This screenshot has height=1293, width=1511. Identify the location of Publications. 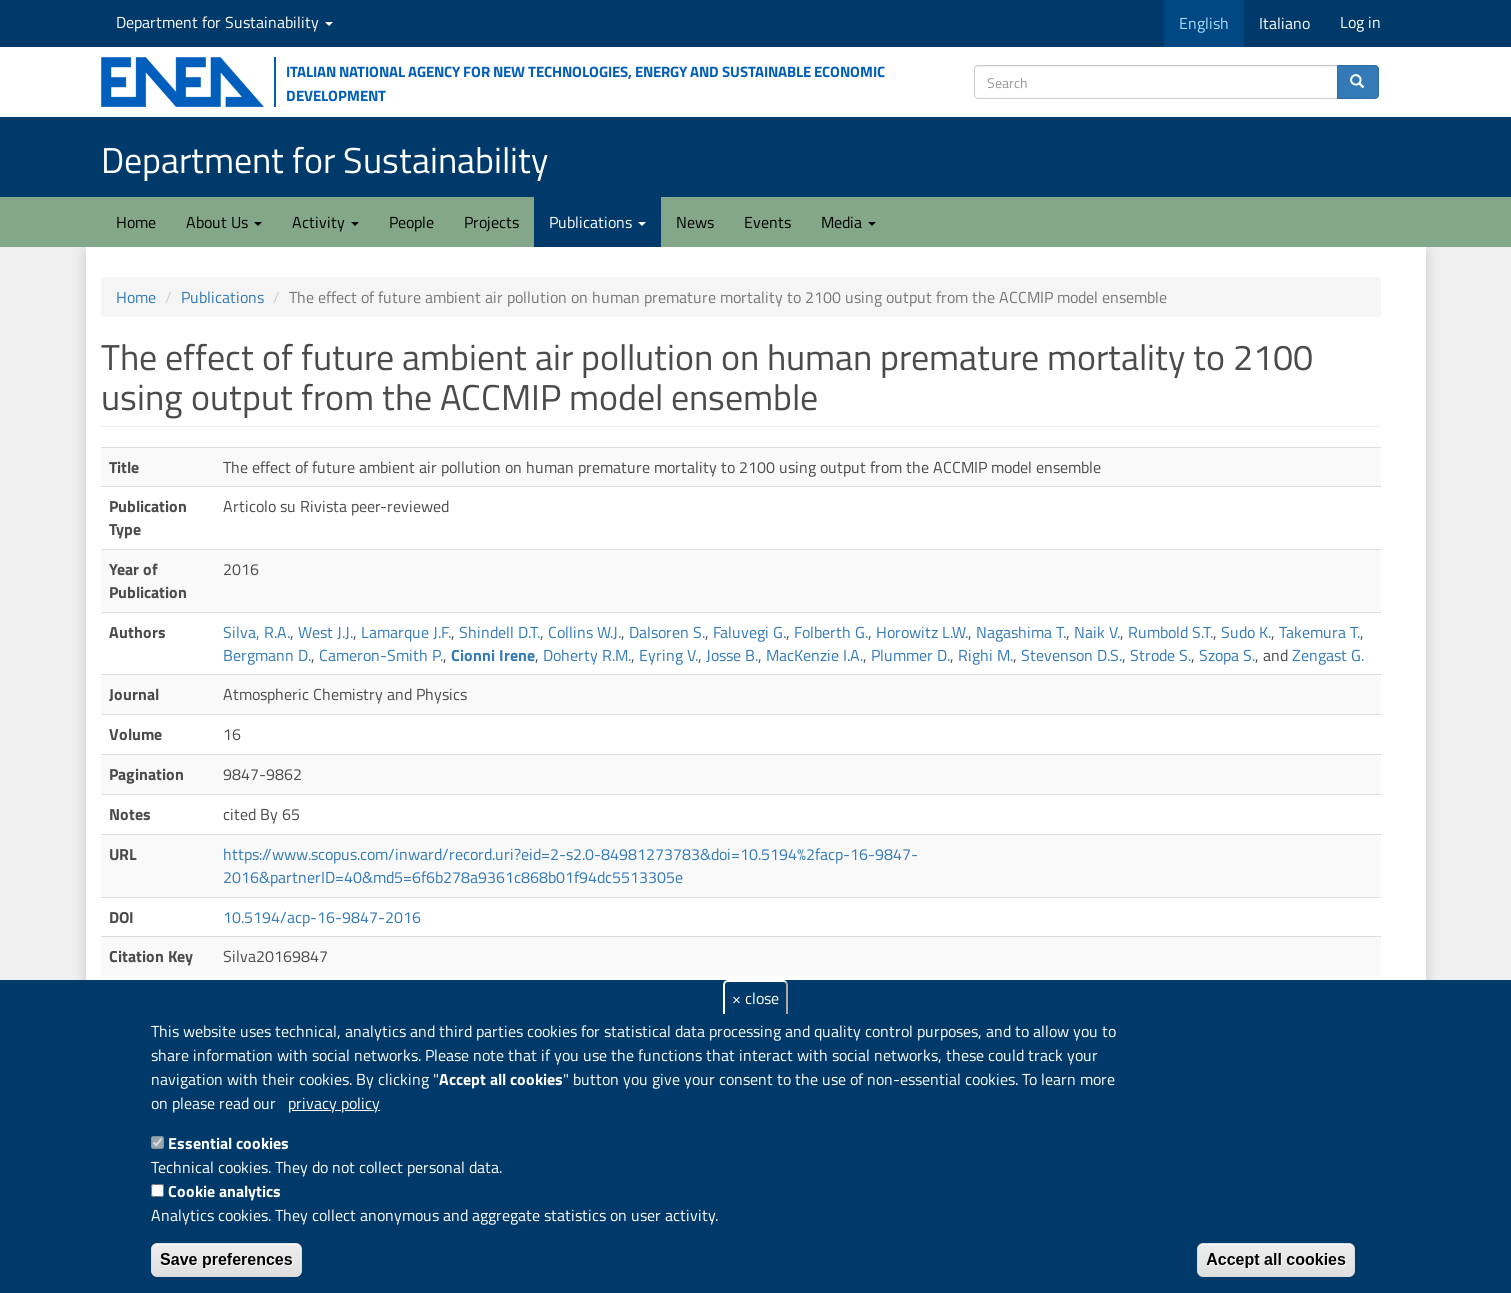
(597, 222).